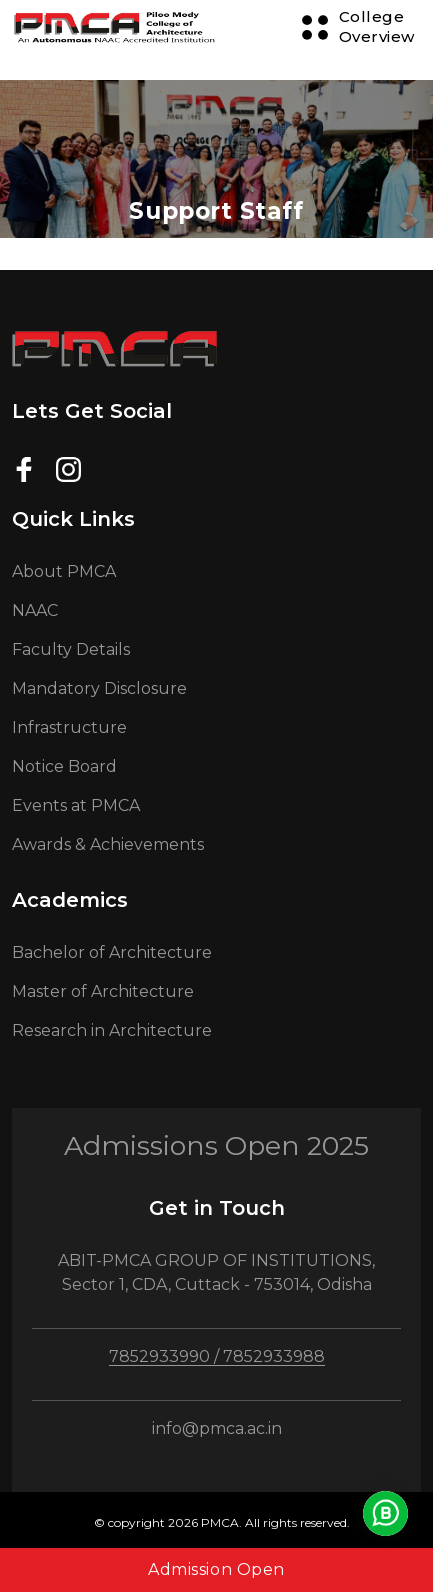 The image size is (433, 1592). I want to click on Awards & Achievements, so click(108, 844).